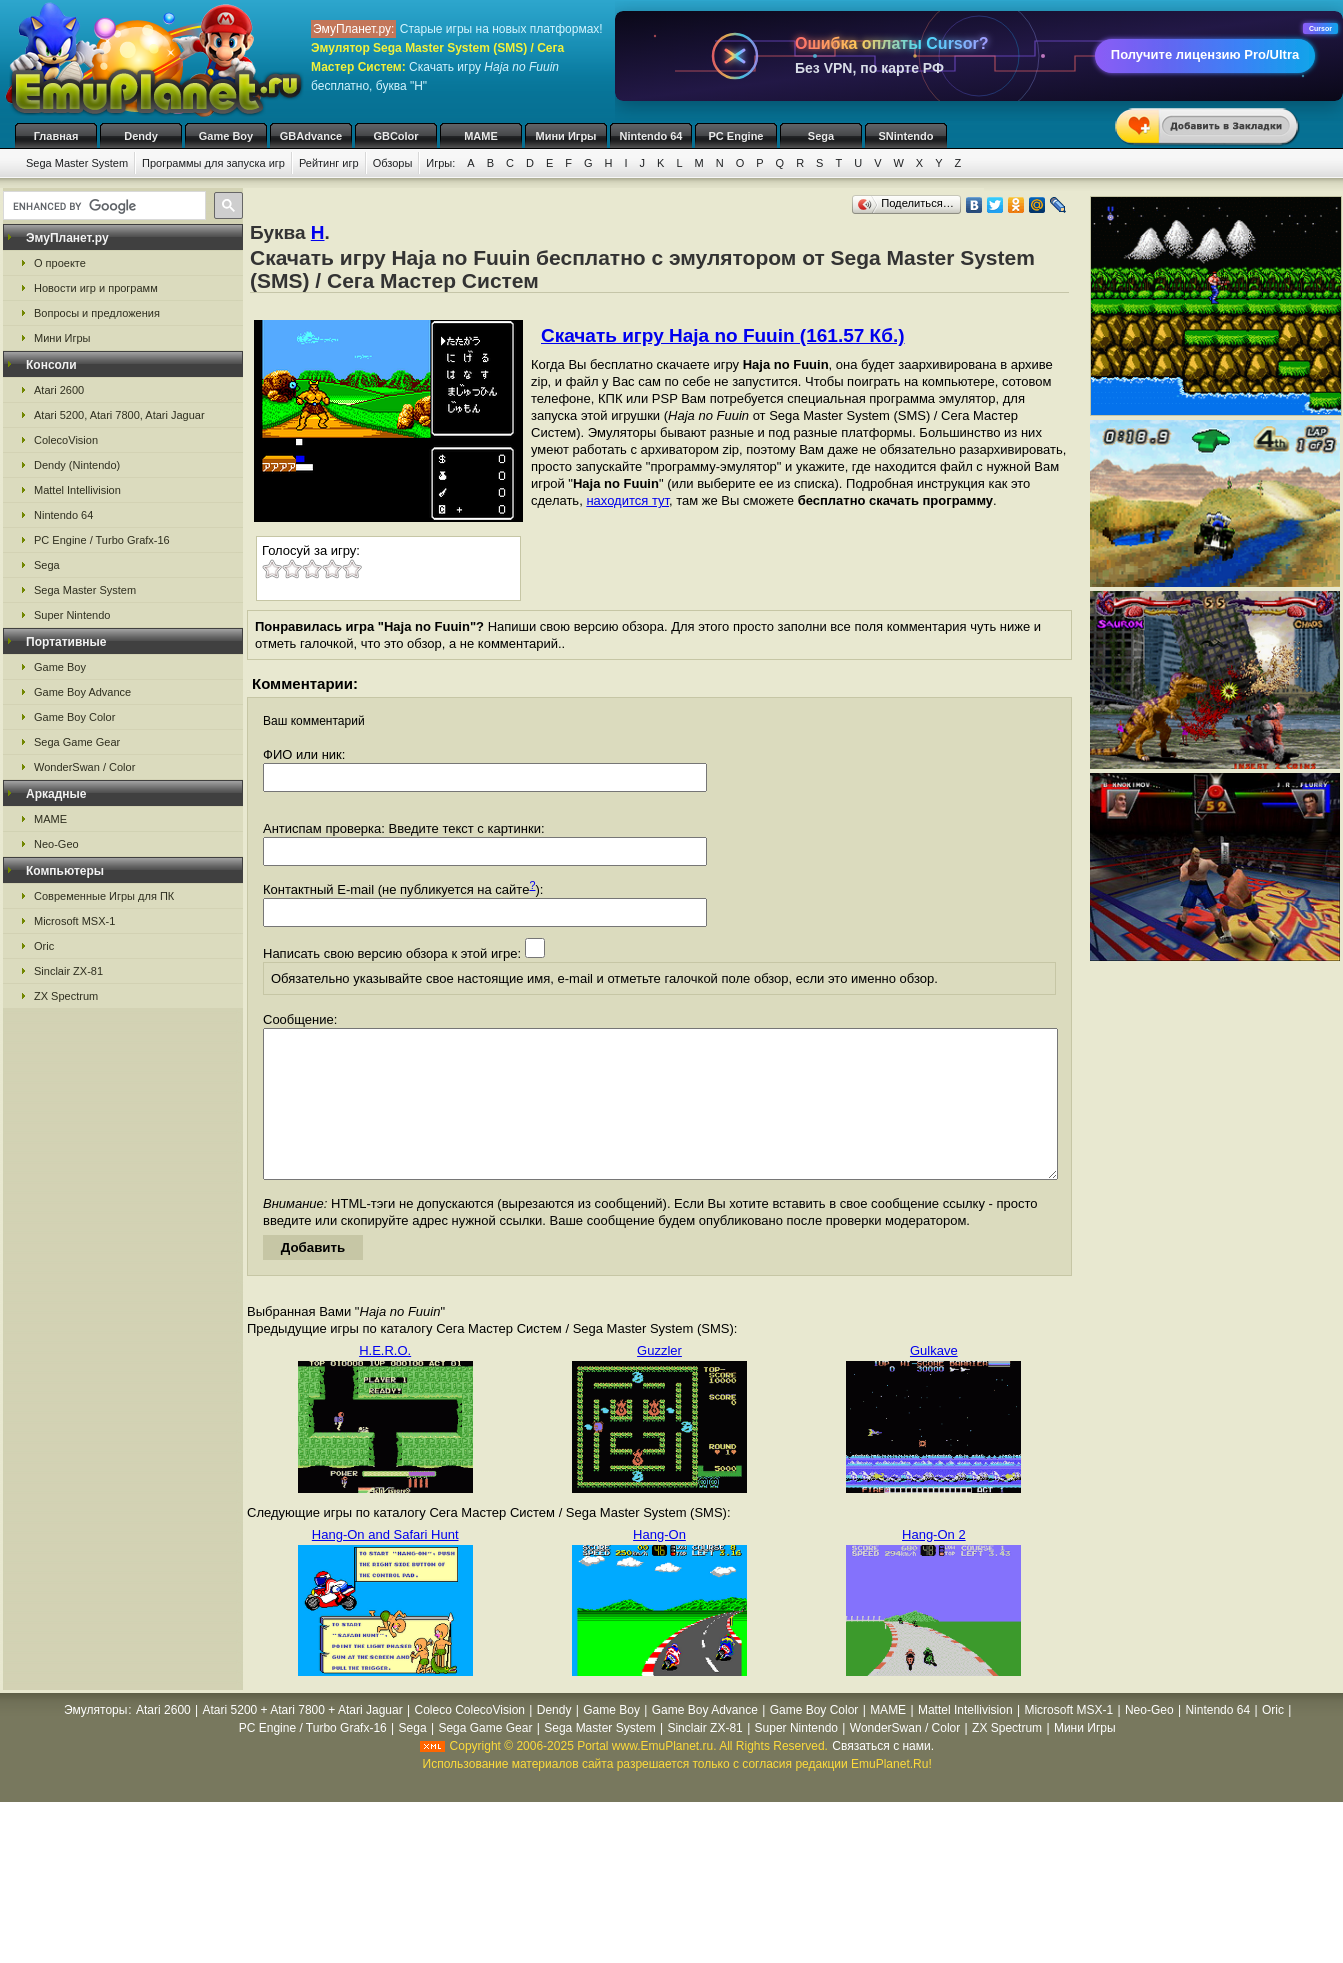 The height and width of the screenshot is (1963, 1343). Describe the element at coordinates (659, 1380) in the screenshot. I see `Guzzler` at that location.